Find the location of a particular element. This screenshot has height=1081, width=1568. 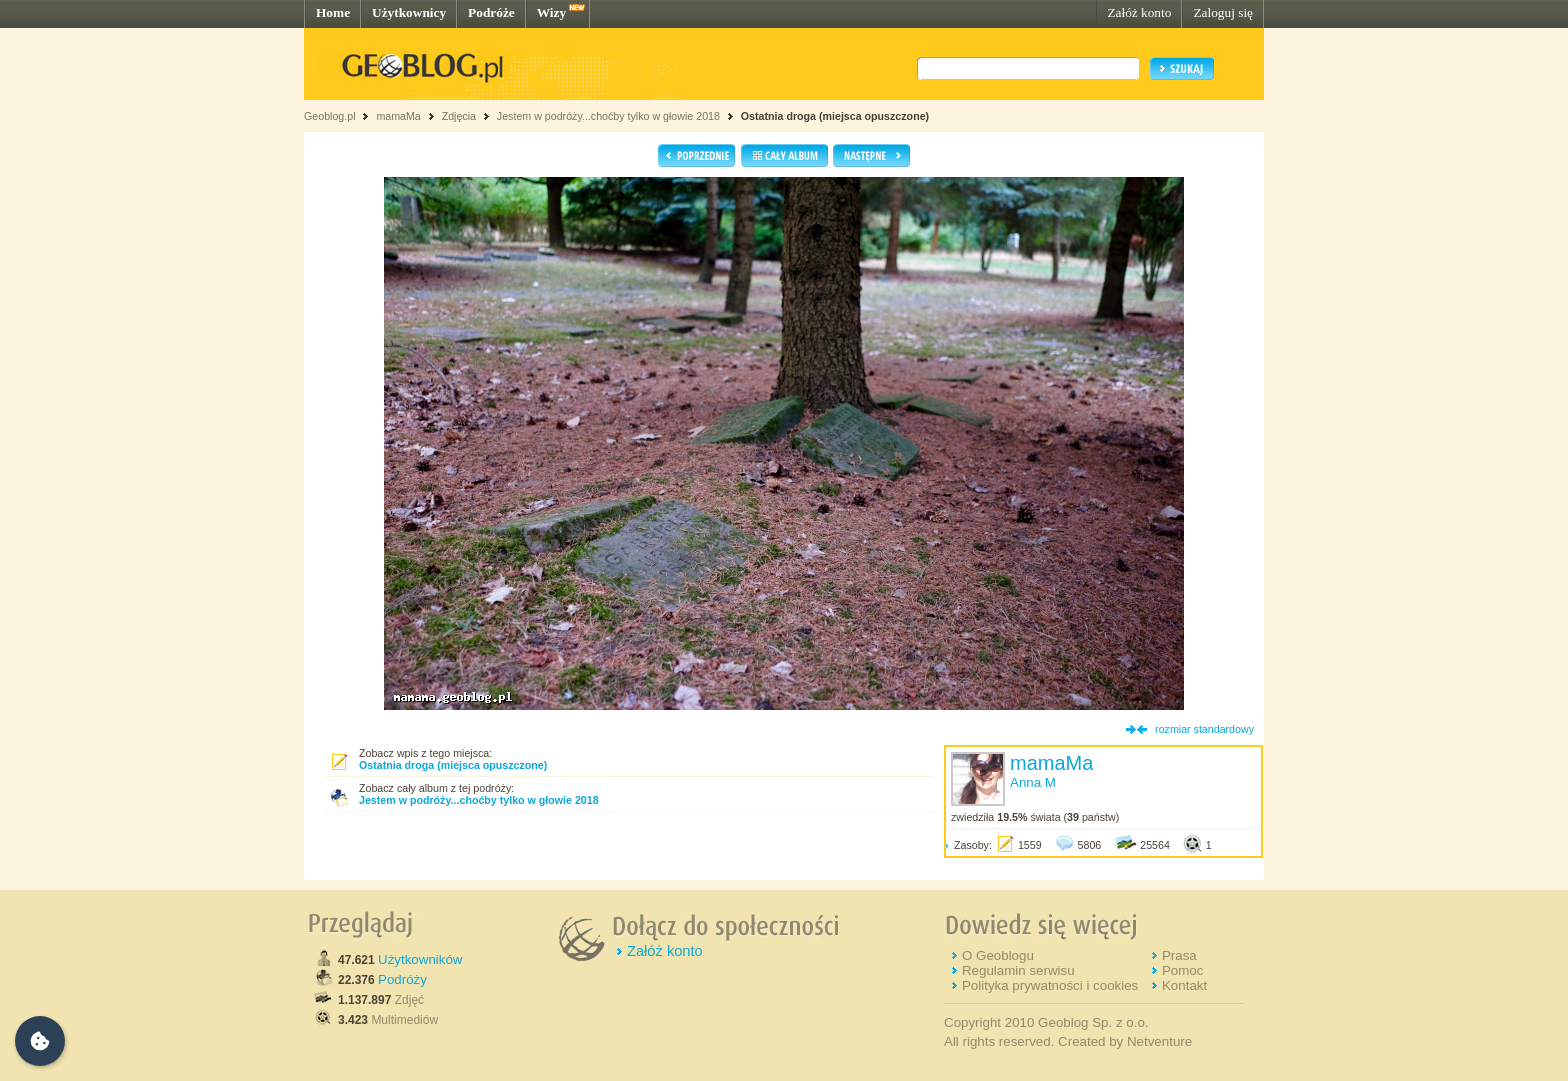

Polityka prywatności i cookies is located at coordinates (1050, 985).